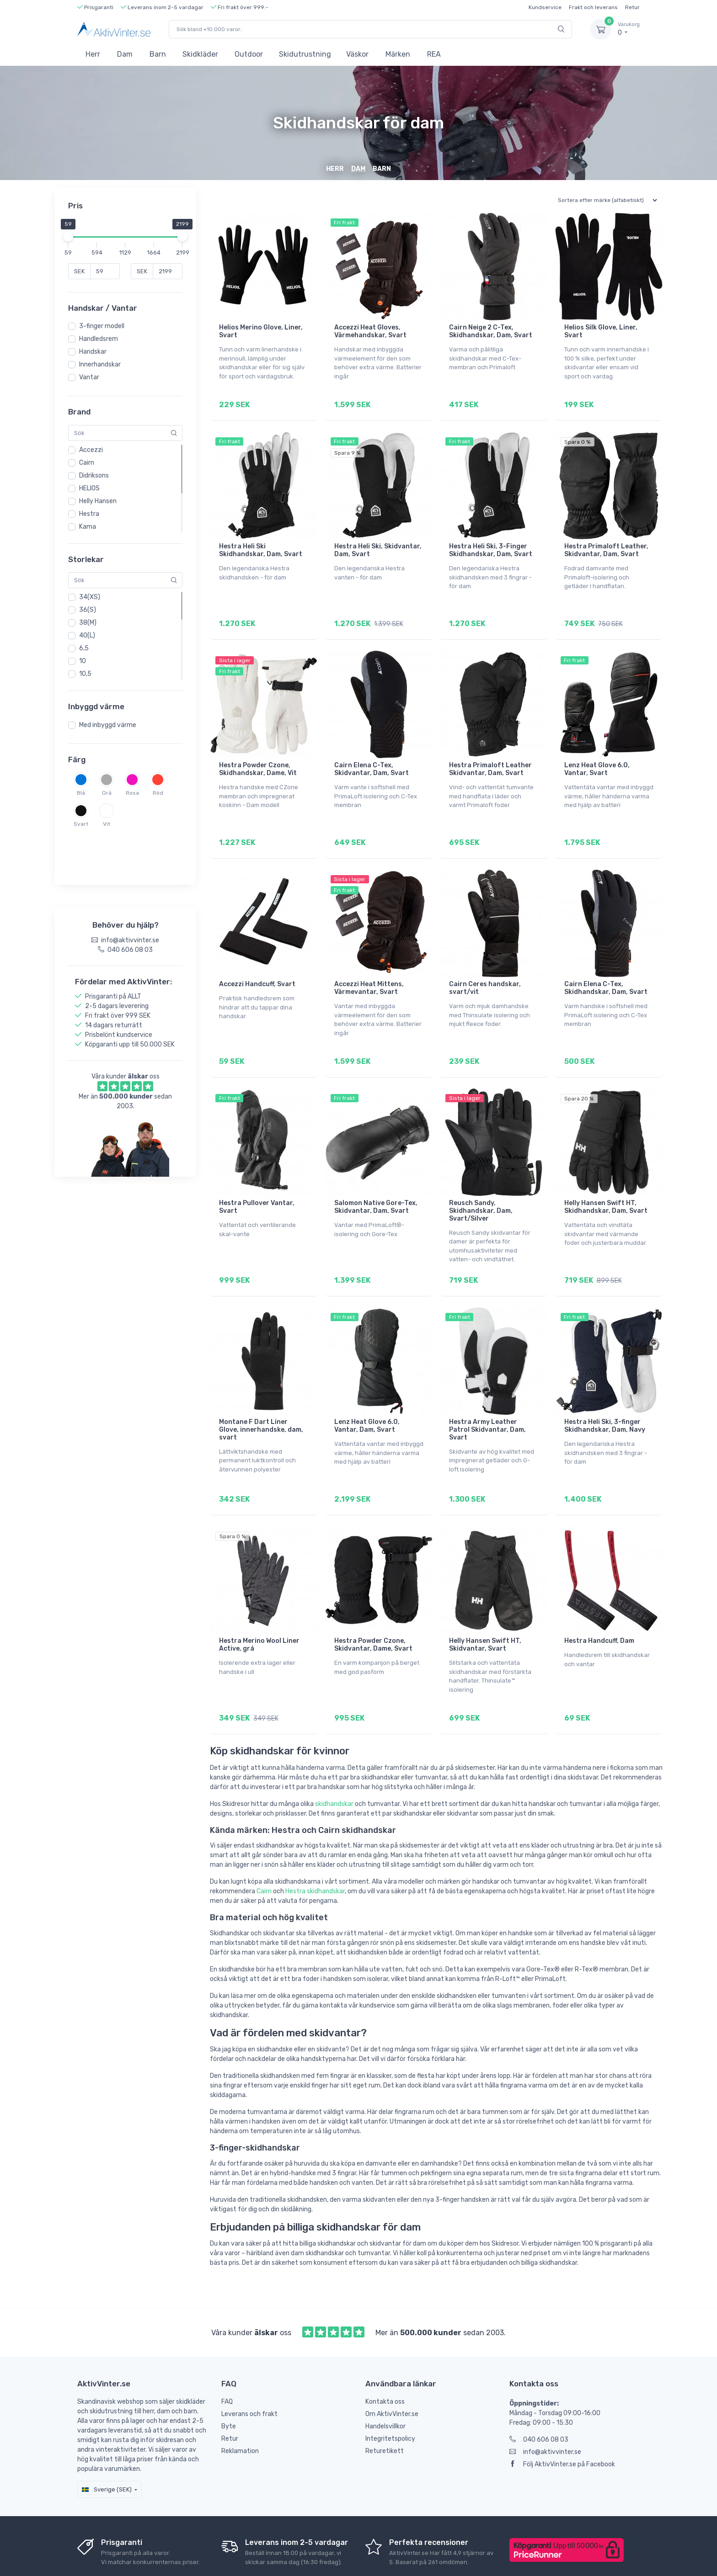 This screenshot has width=717, height=2576. Describe the element at coordinates (385, 2357) in the screenshot. I see `Kontakta oss` at that location.